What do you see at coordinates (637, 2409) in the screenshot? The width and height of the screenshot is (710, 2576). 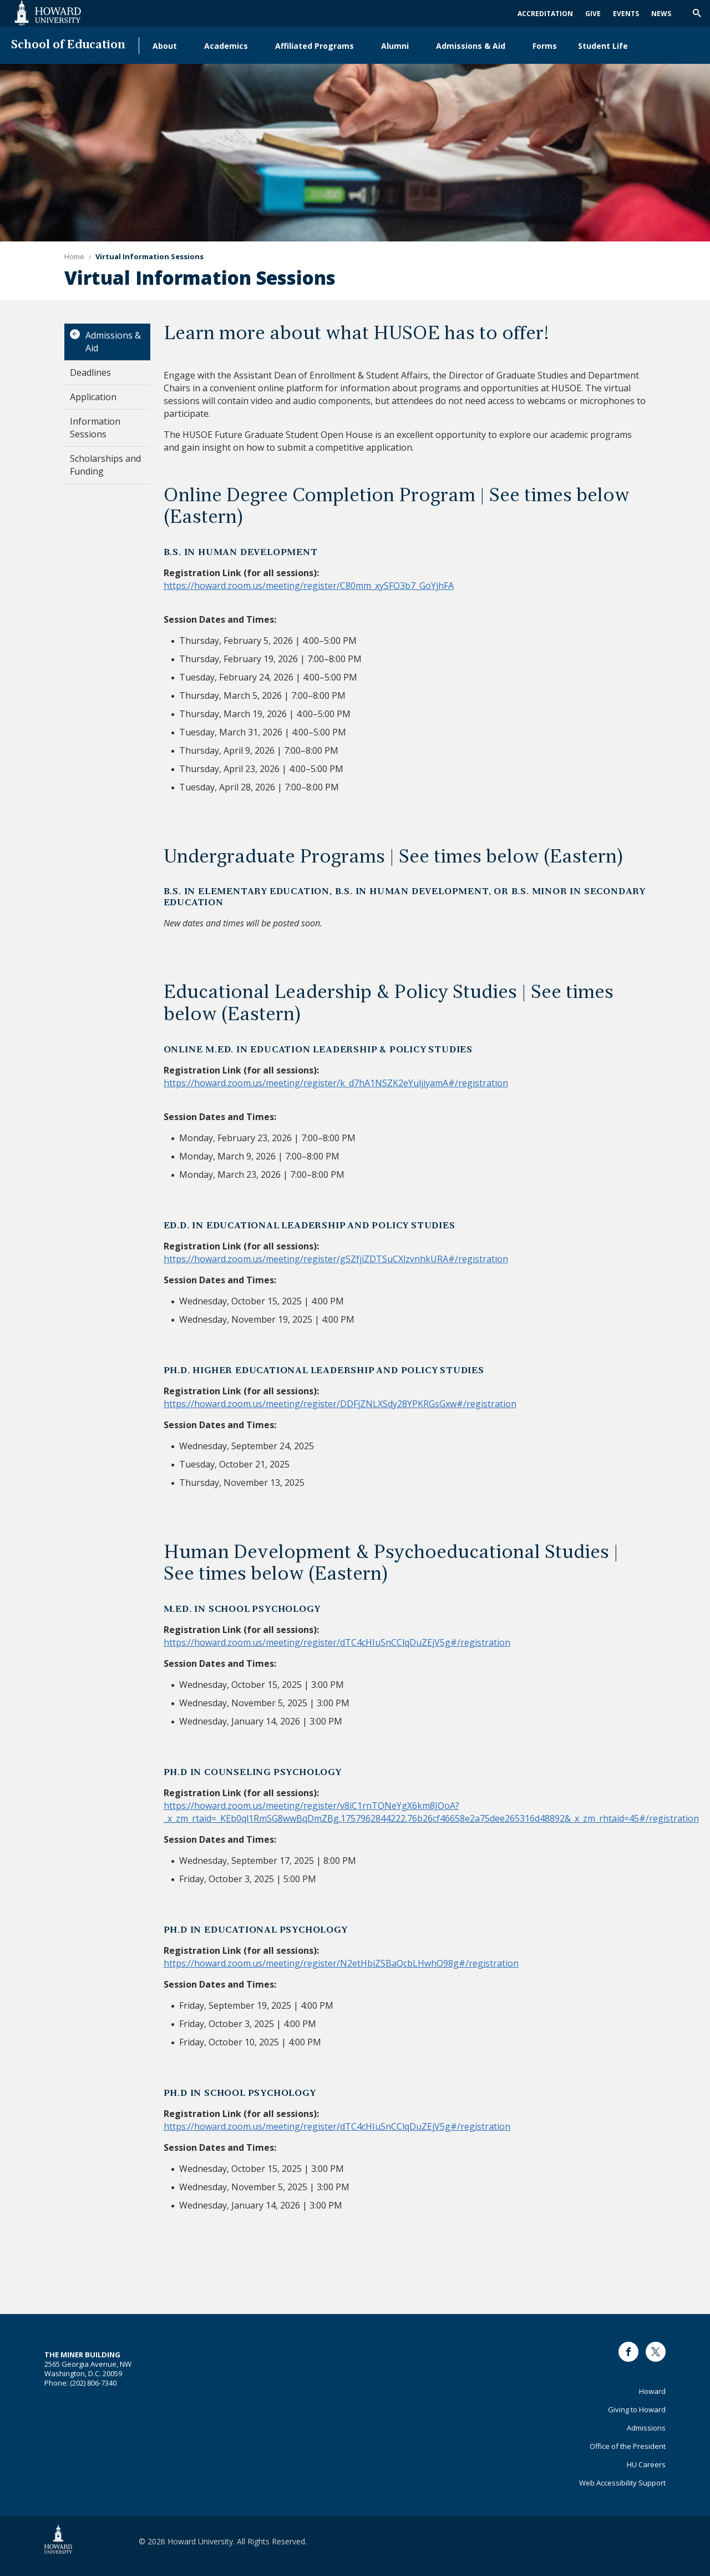 I see `Giving to Howard` at bounding box center [637, 2409].